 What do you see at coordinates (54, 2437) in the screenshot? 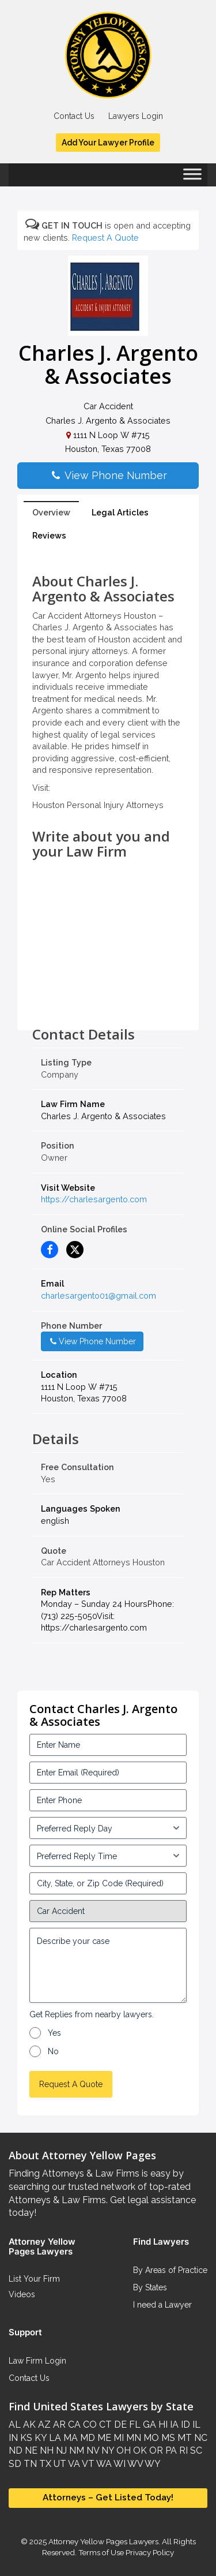
I see `LA` at bounding box center [54, 2437].